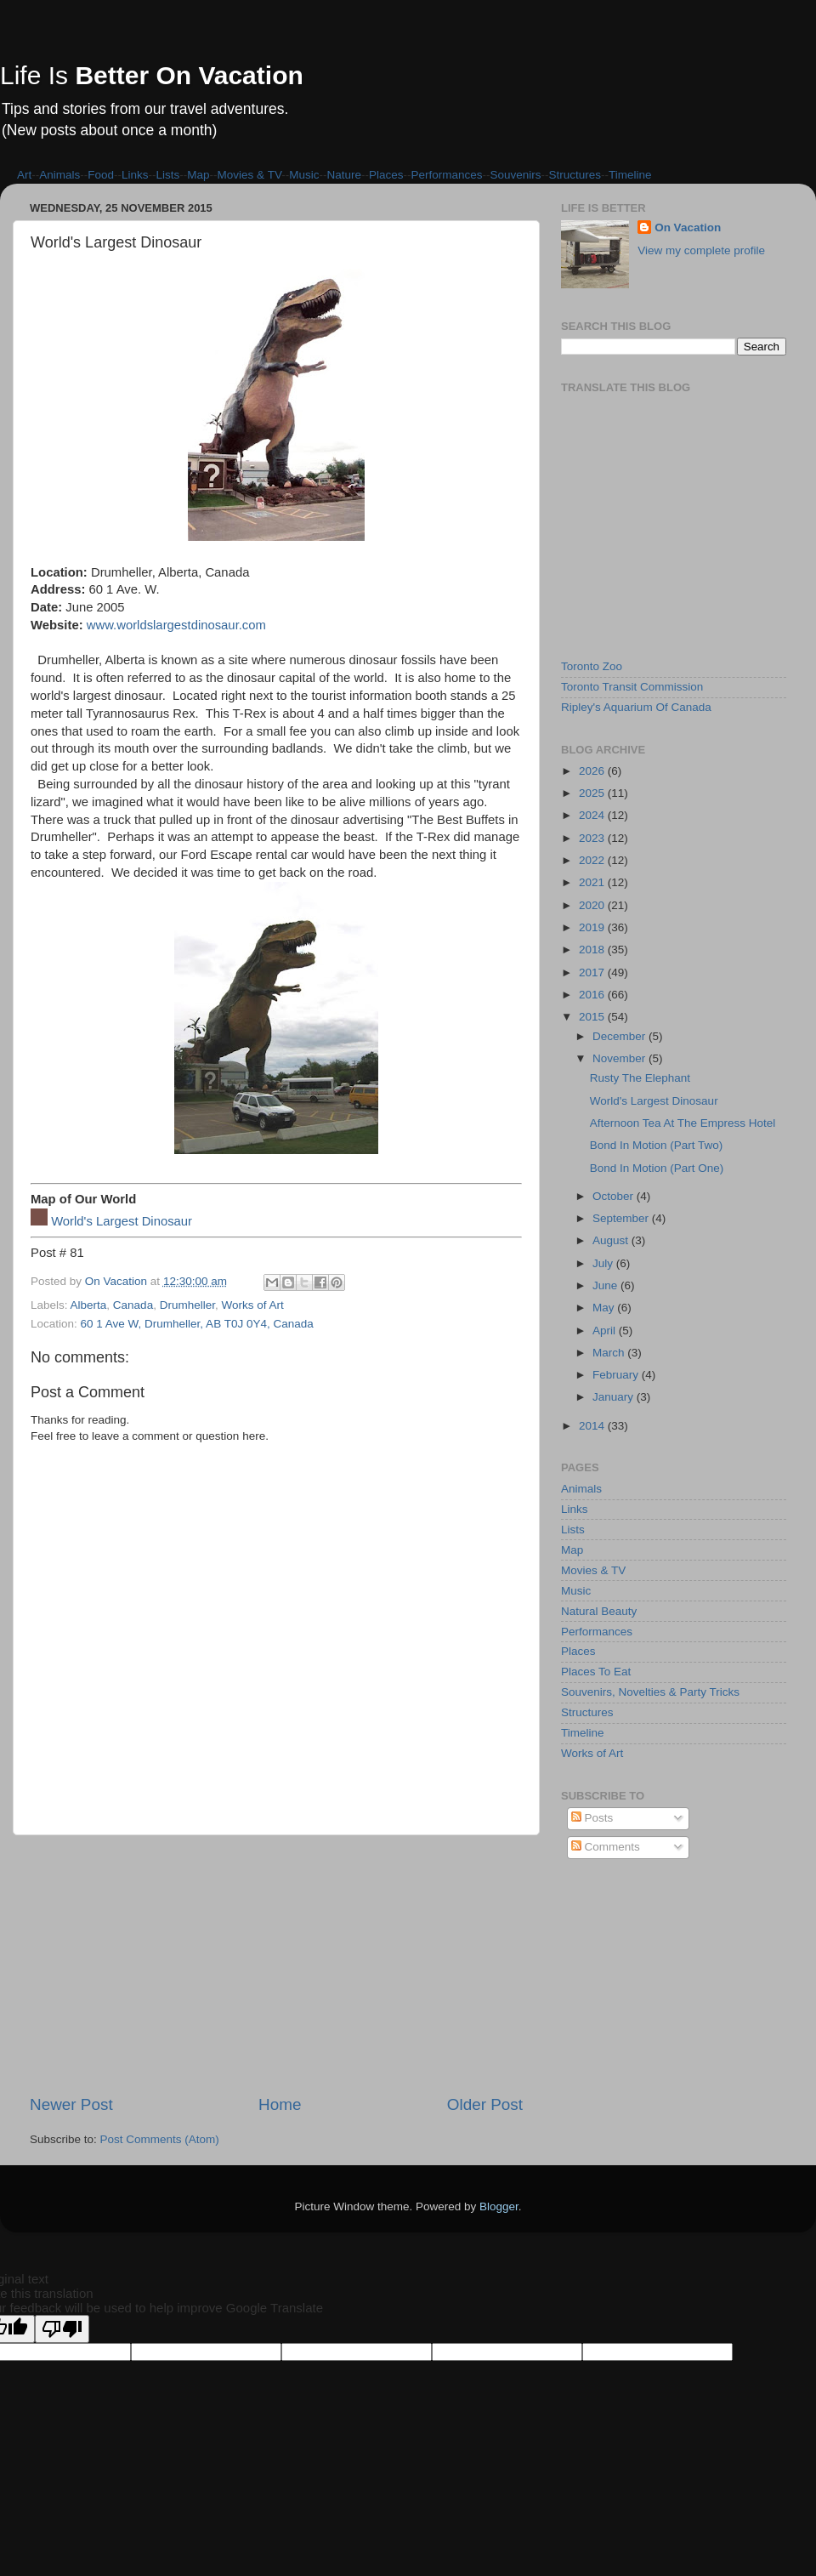 The width and height of the screenshot is (816, 2576). I want to click on 2015, so click(593, 1016).